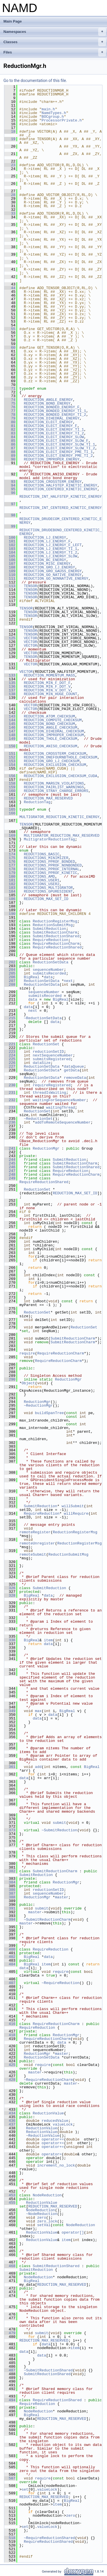 The image size is (107, 2576). Describe the element at coordinates (9, 682) in the screenshot. I see `135` at that location.